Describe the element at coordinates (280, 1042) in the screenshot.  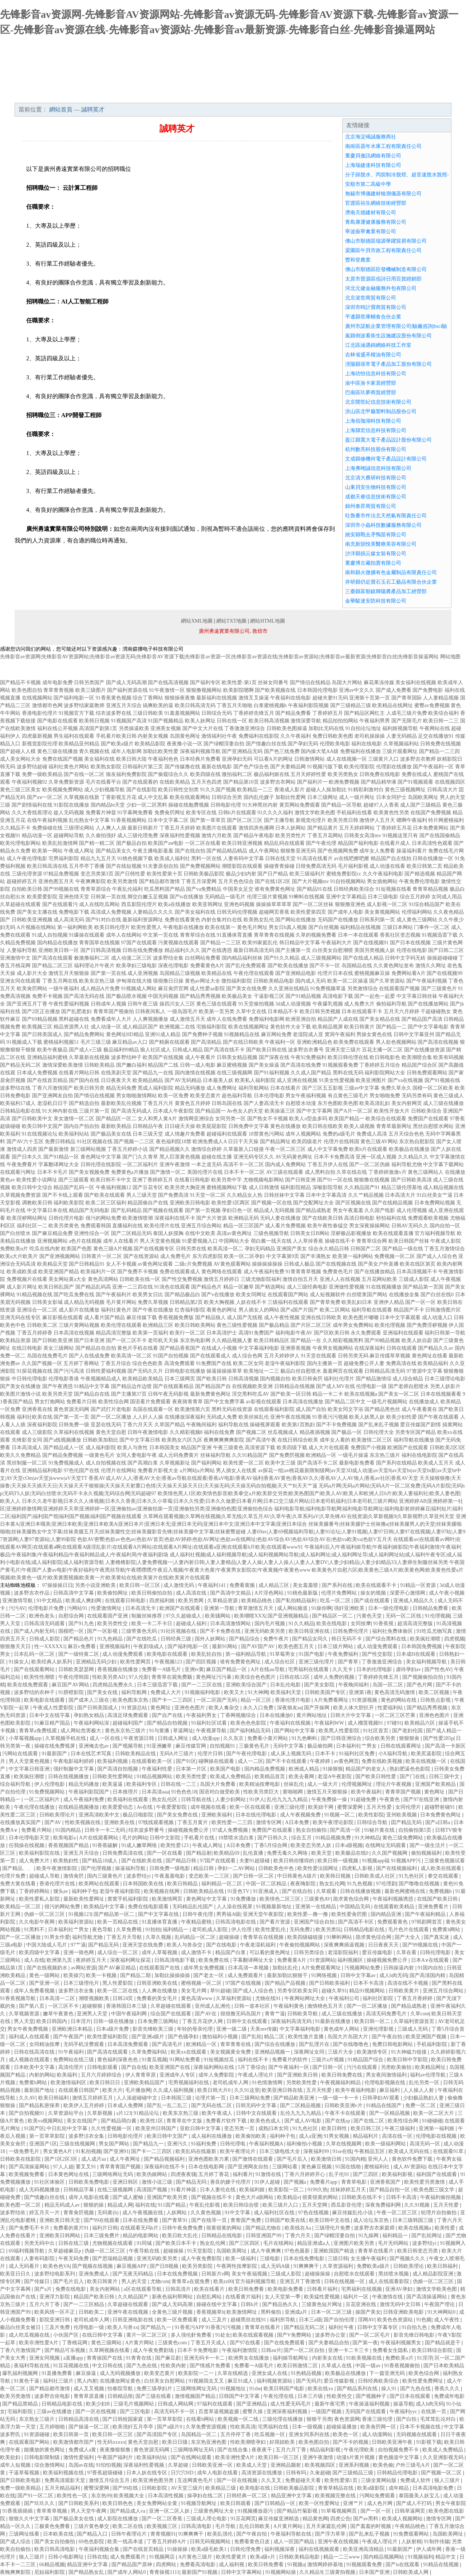
I see `午夜福利一区` at that location.